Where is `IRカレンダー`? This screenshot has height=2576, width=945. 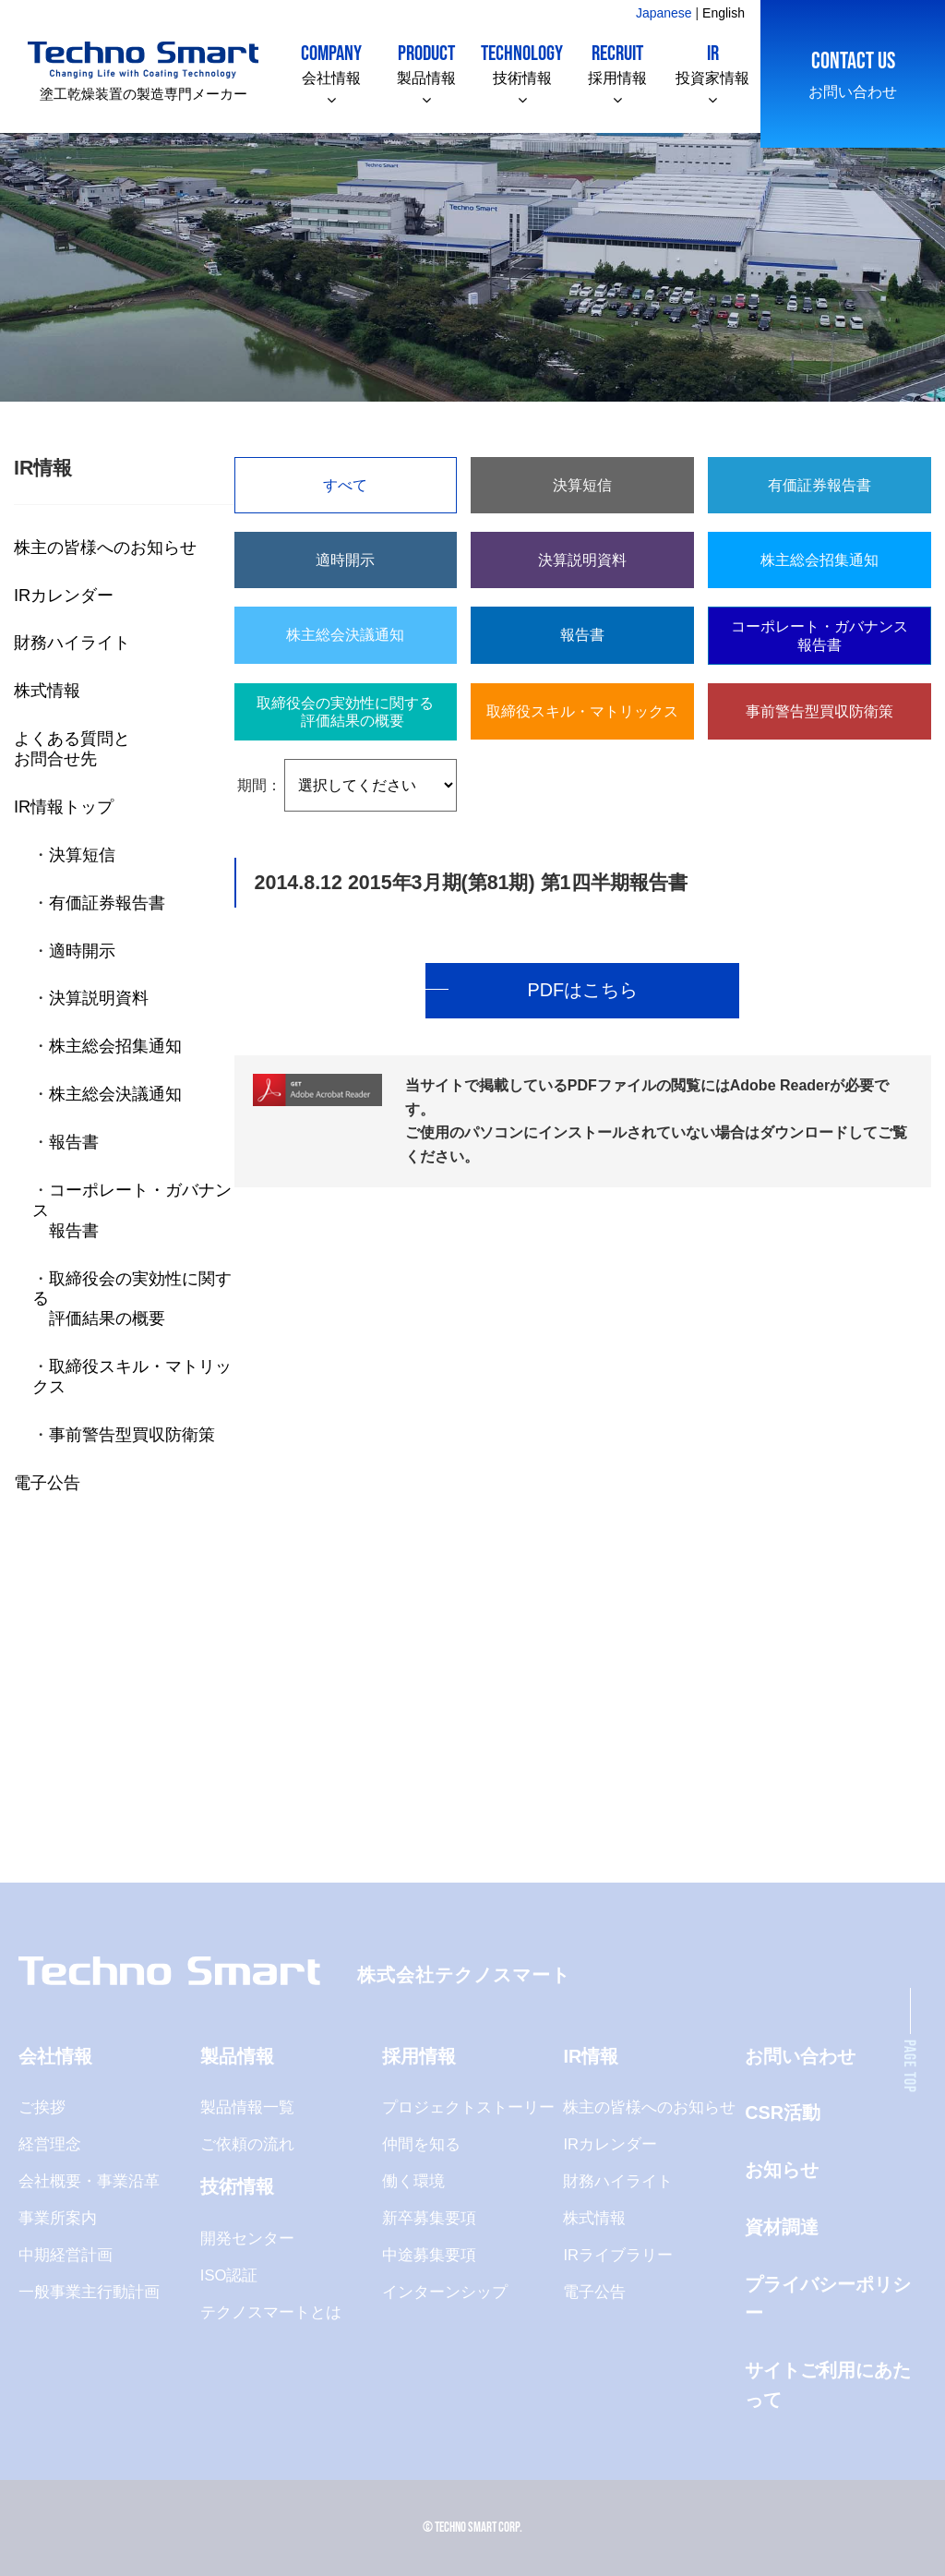
IRカレンダー is located at coordinates (64, 595).